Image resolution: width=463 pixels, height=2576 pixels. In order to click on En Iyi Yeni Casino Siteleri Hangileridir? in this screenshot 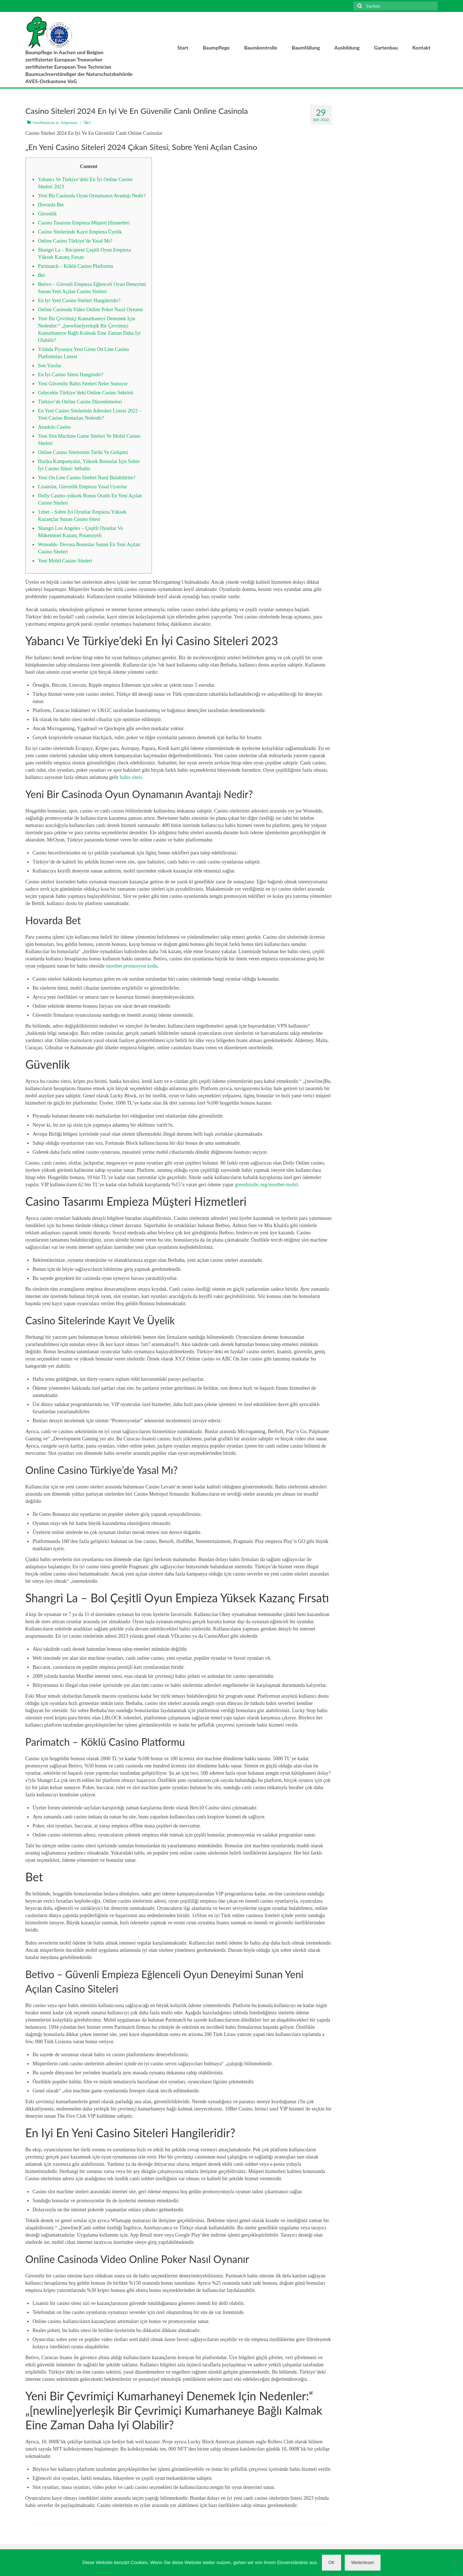, I will do `click(79, 300)`.